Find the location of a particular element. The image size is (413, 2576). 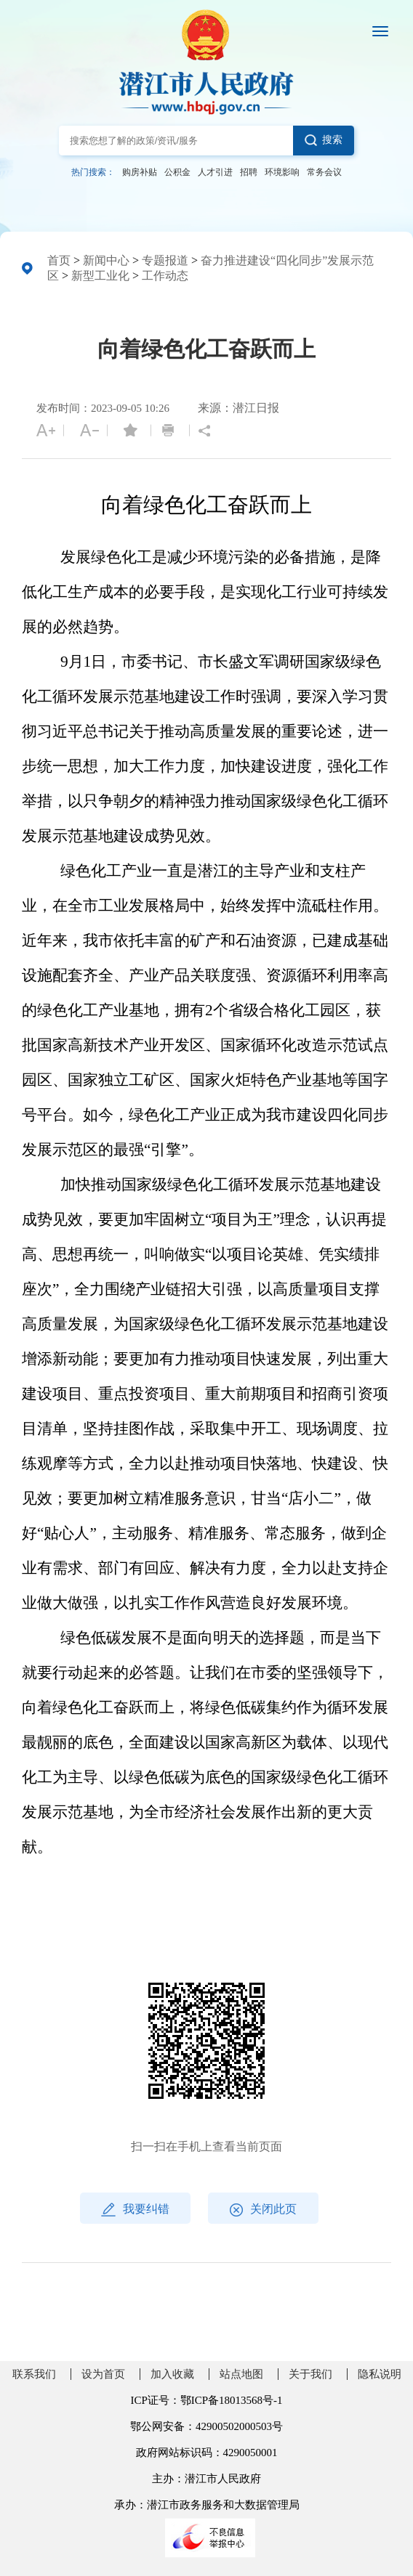

招聘 is located at coordinates (248, 172).